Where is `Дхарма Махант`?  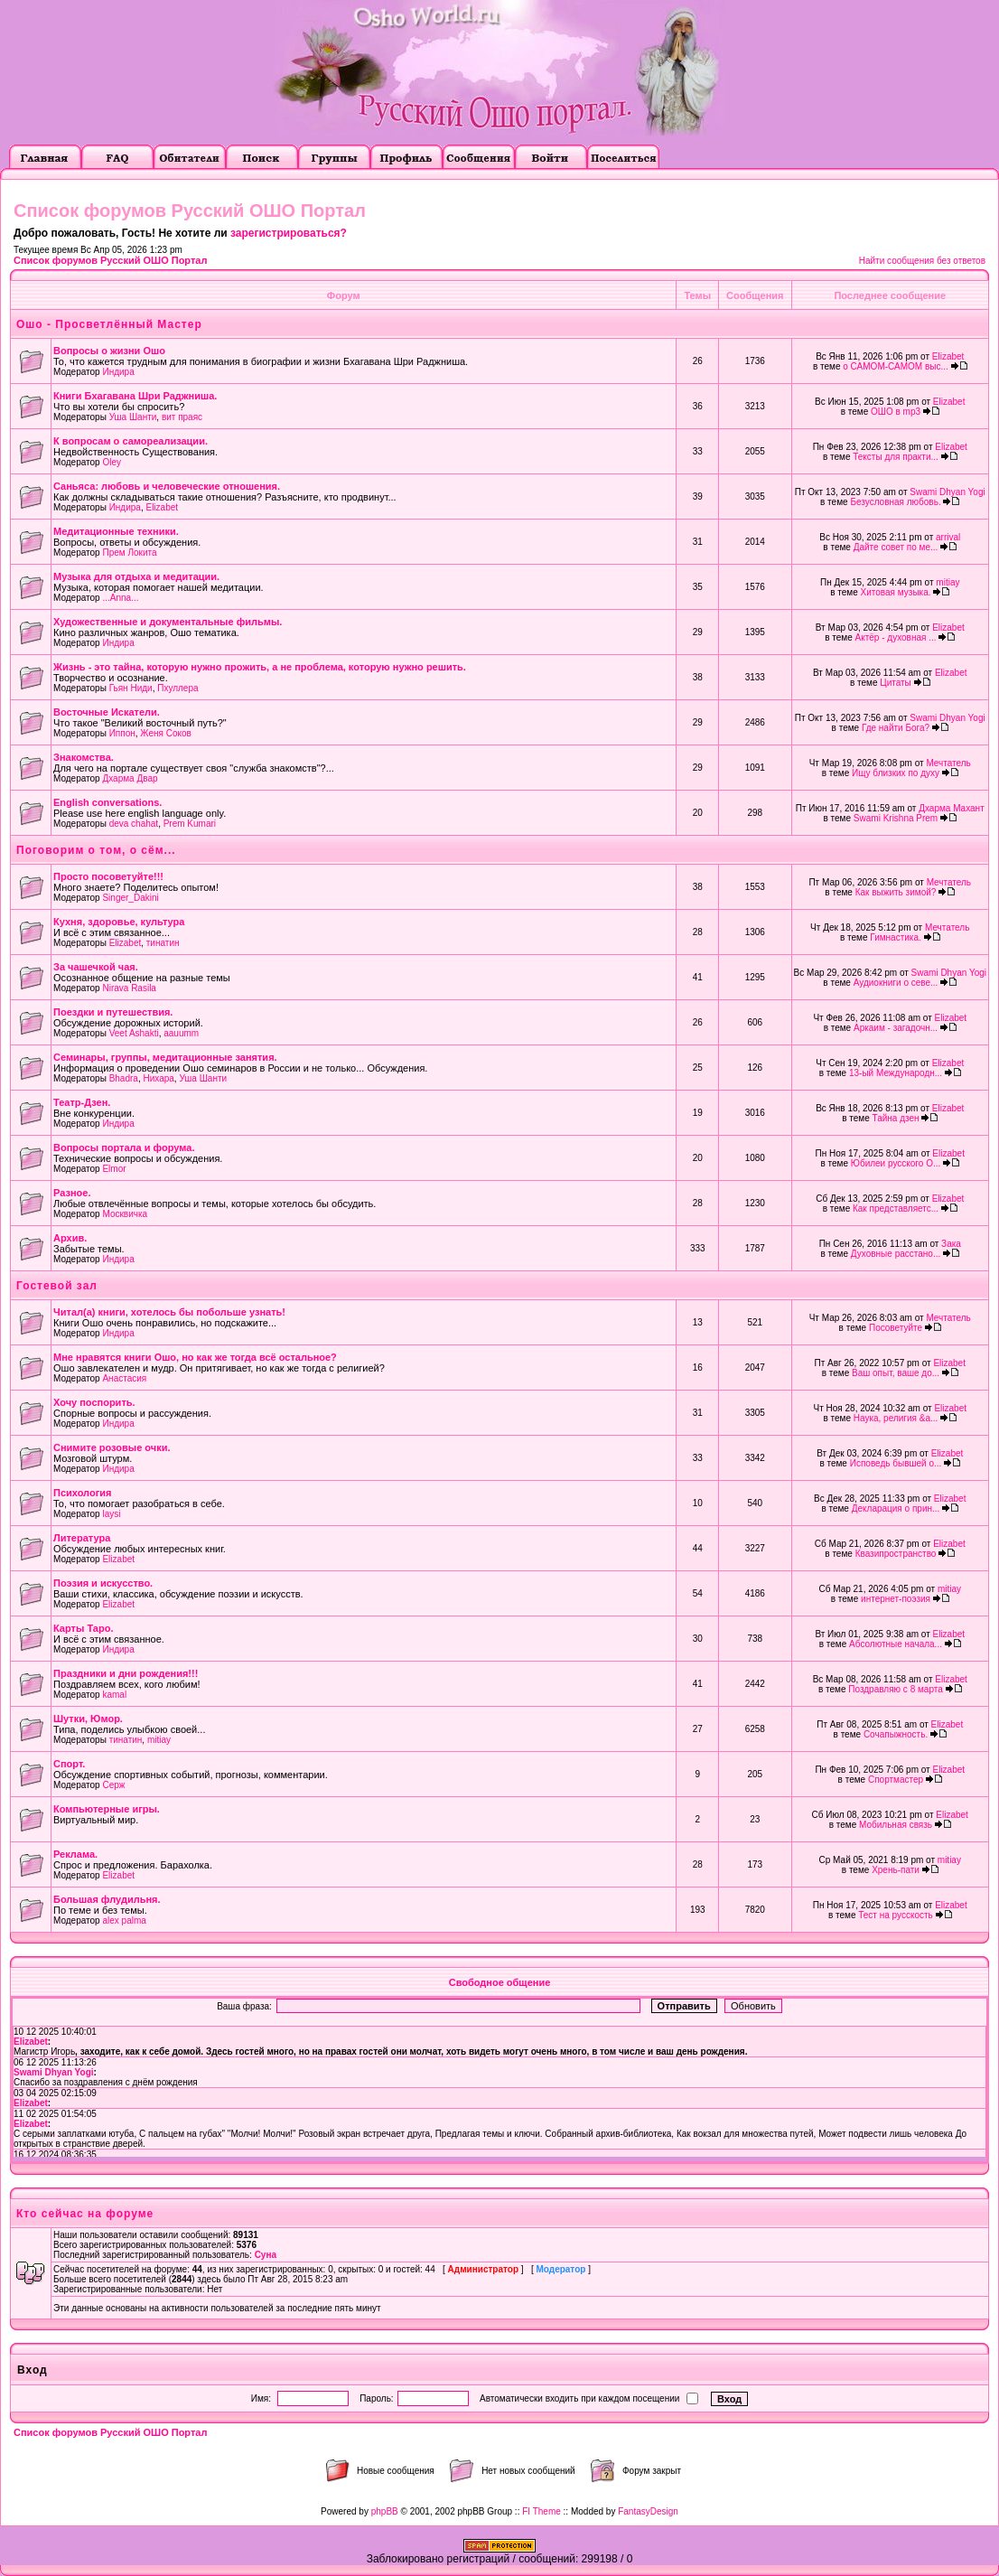 Дхарма Махант is located at coordinates (952, 808).